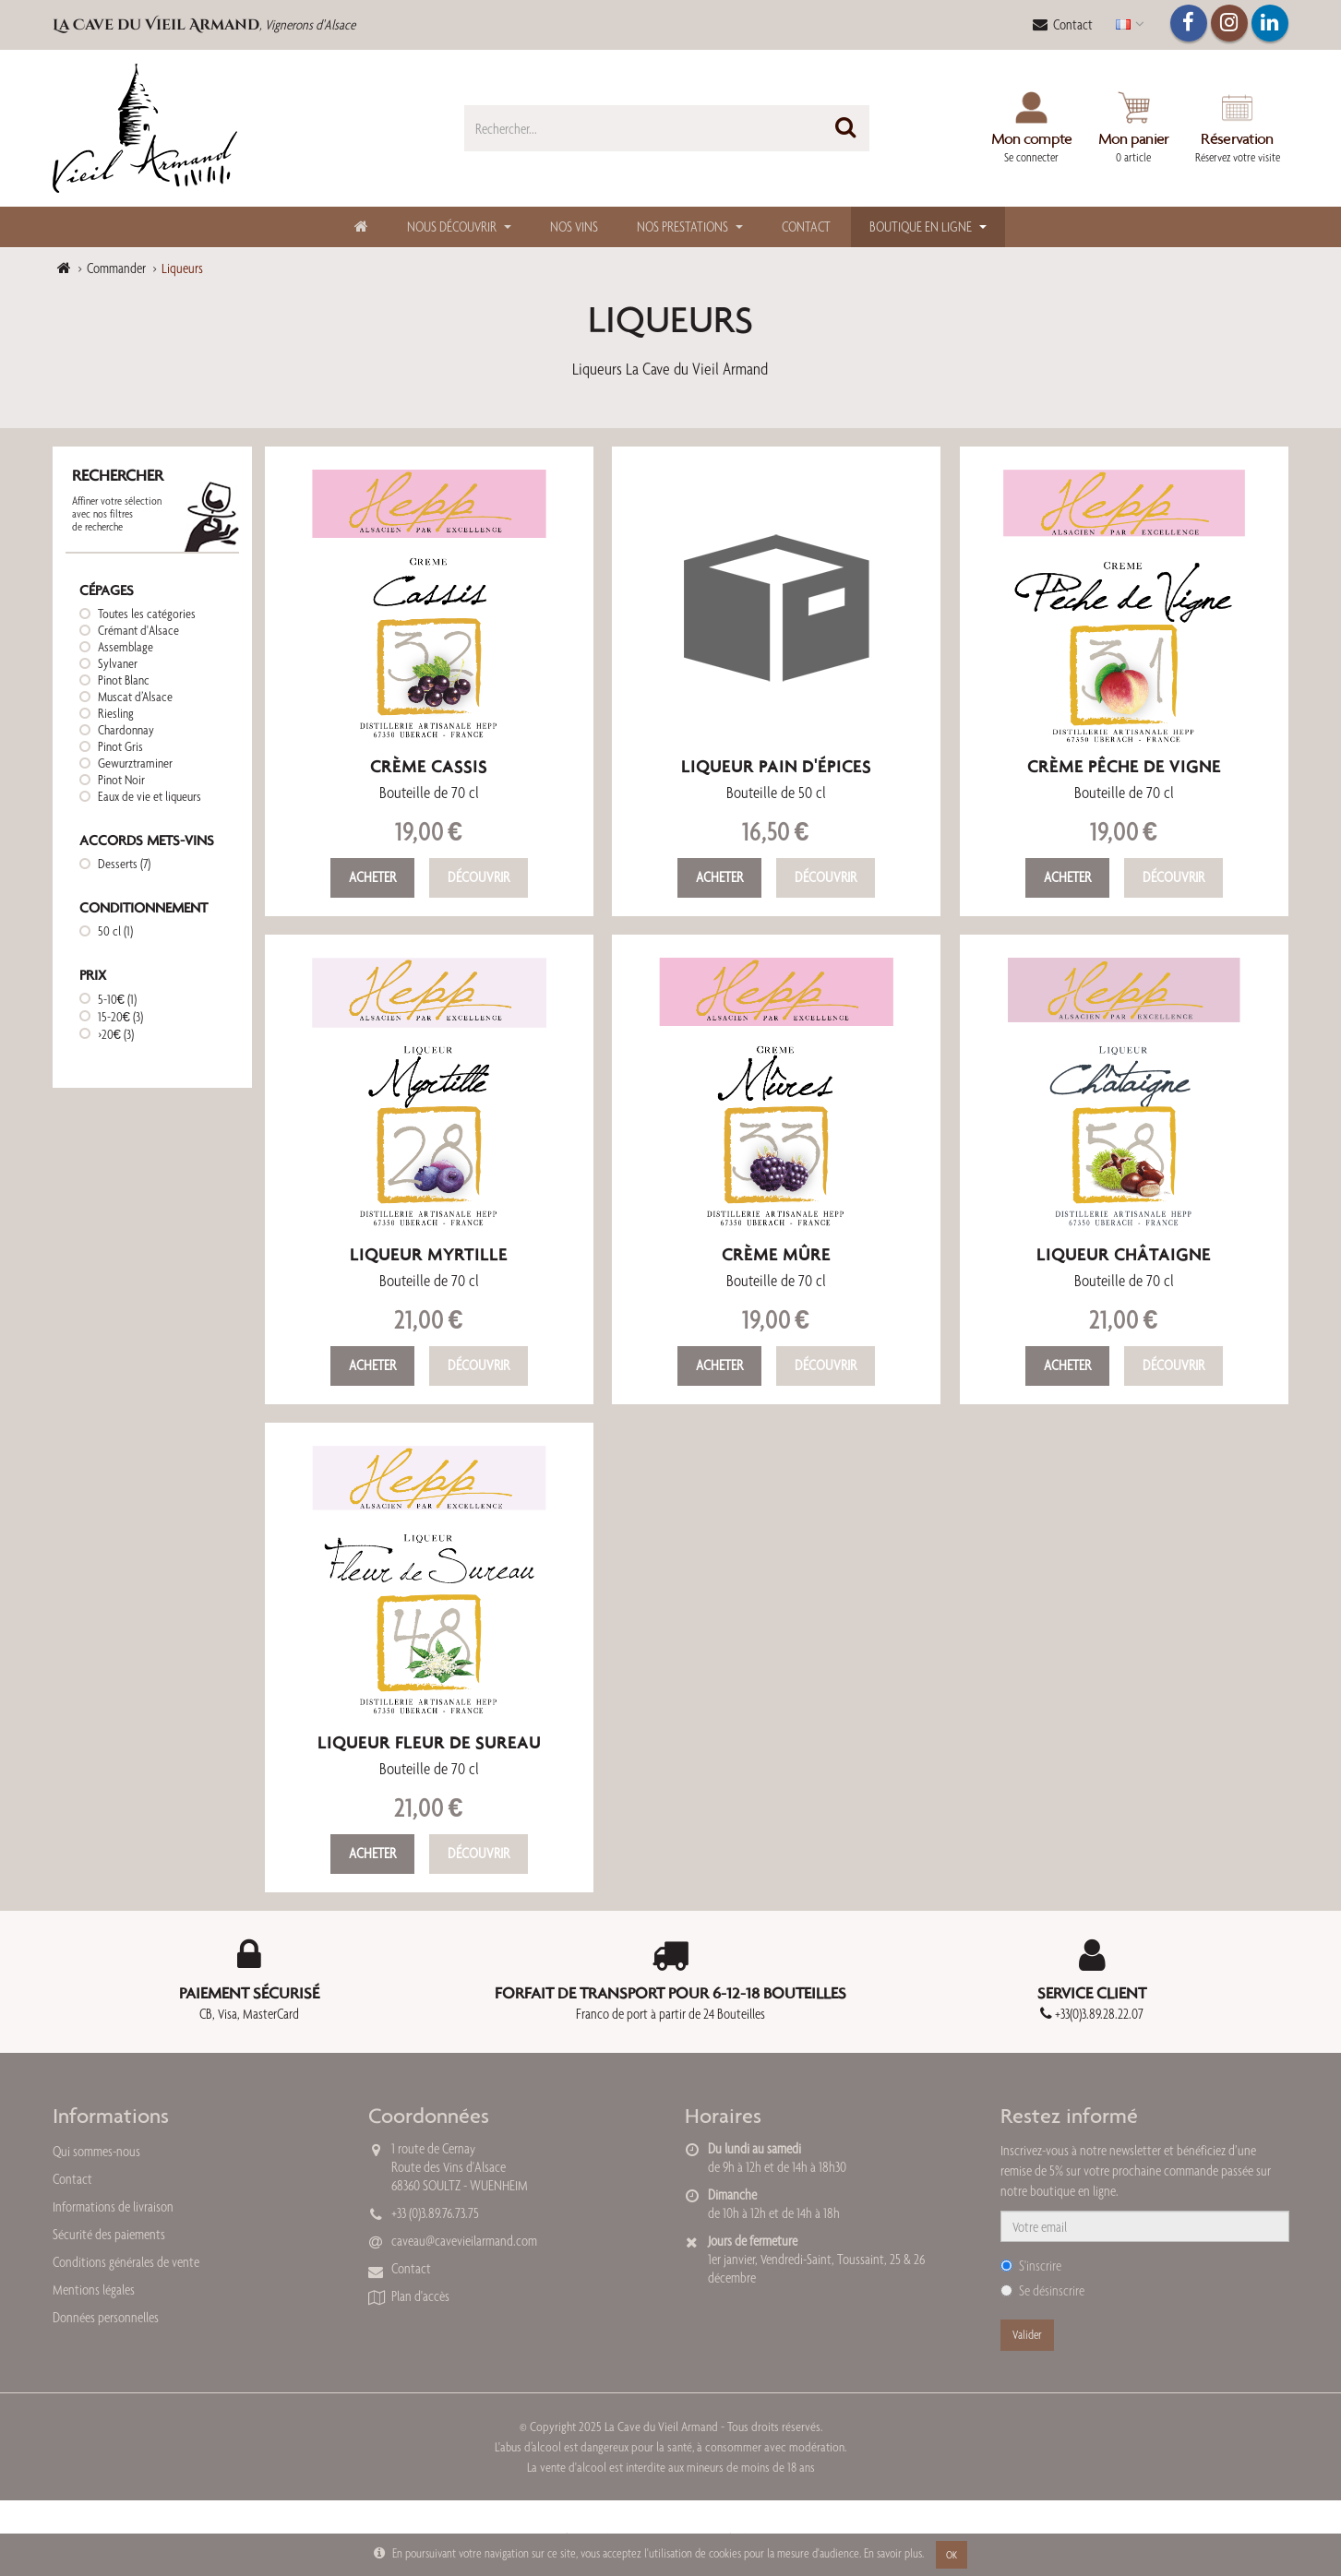 The height and width of the screenshot is (2576, 1341). I want to click on Crème Mûre, so click(776, 1254).